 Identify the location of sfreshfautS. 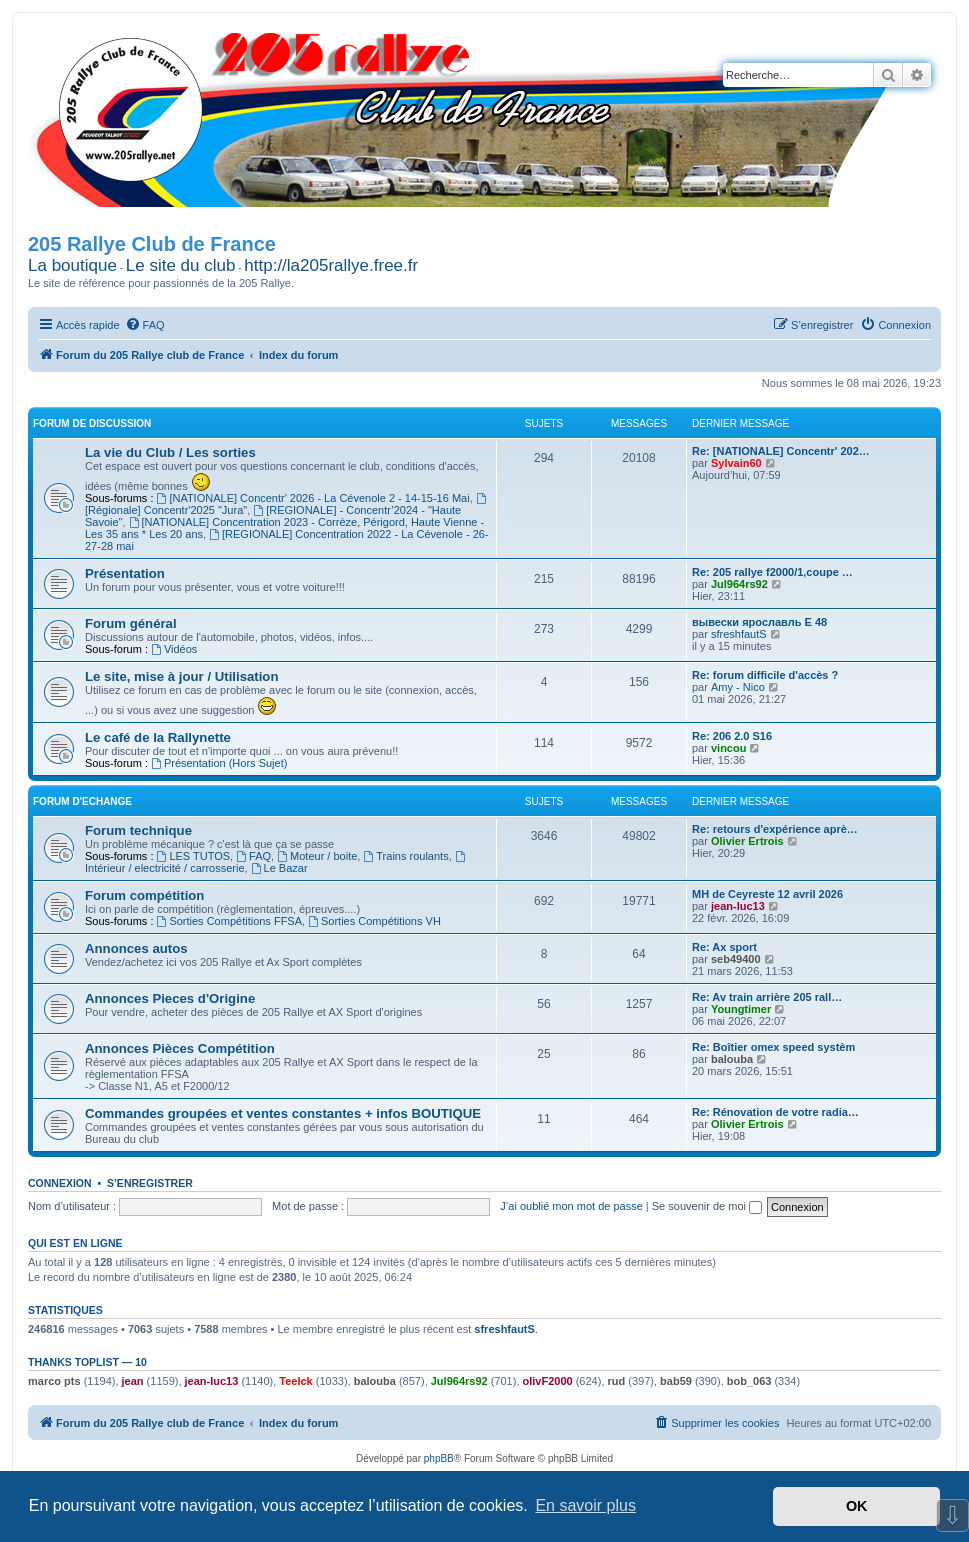
(739, 634).